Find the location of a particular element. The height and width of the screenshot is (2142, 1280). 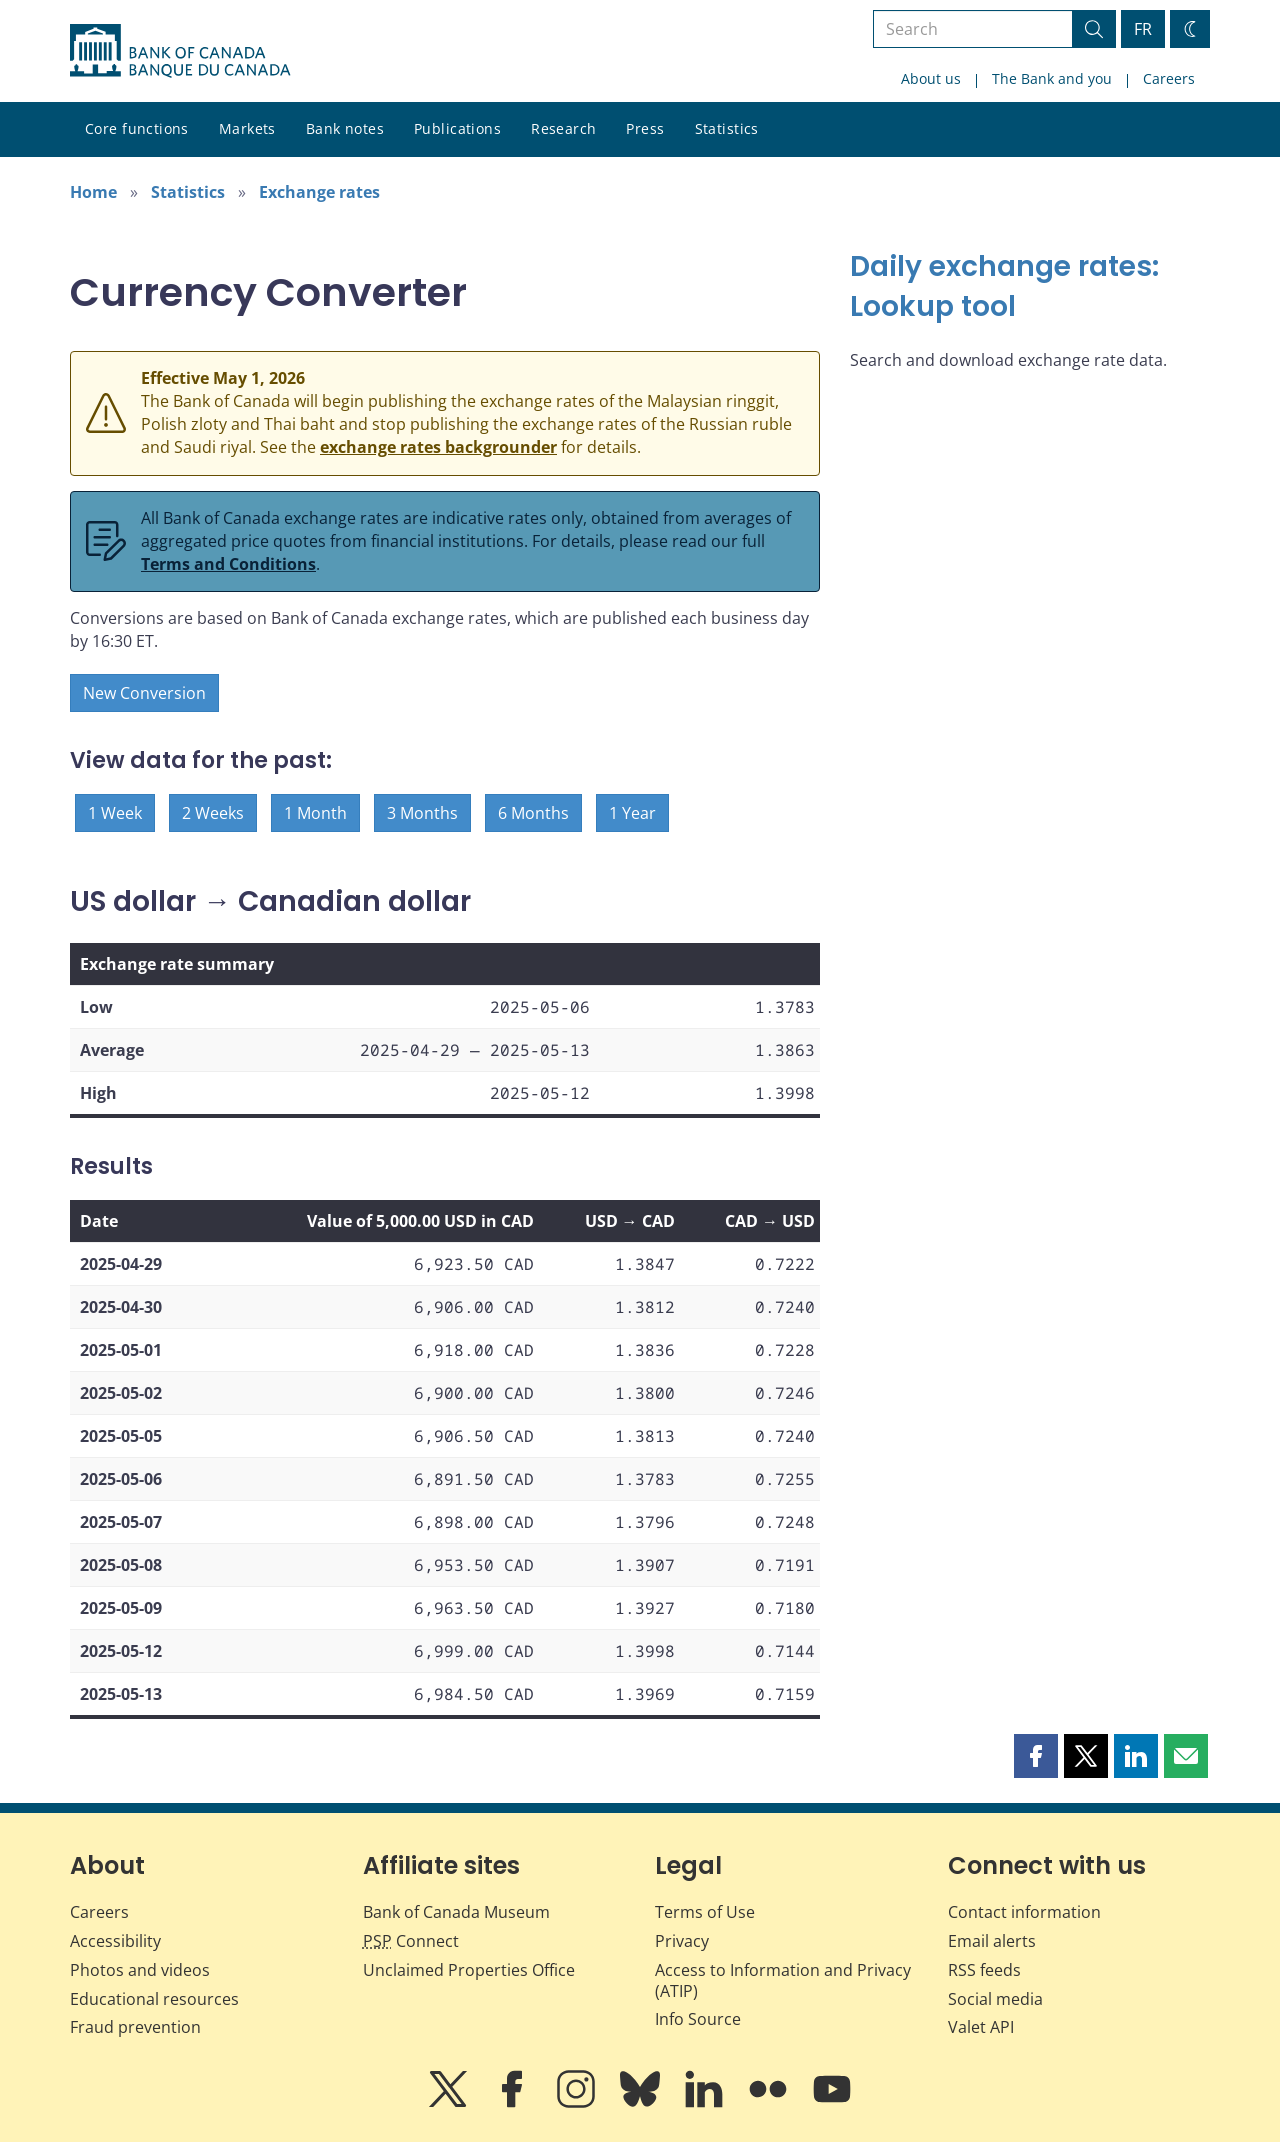

Bank of Canada Museum is located at coordinates (456, 1912).